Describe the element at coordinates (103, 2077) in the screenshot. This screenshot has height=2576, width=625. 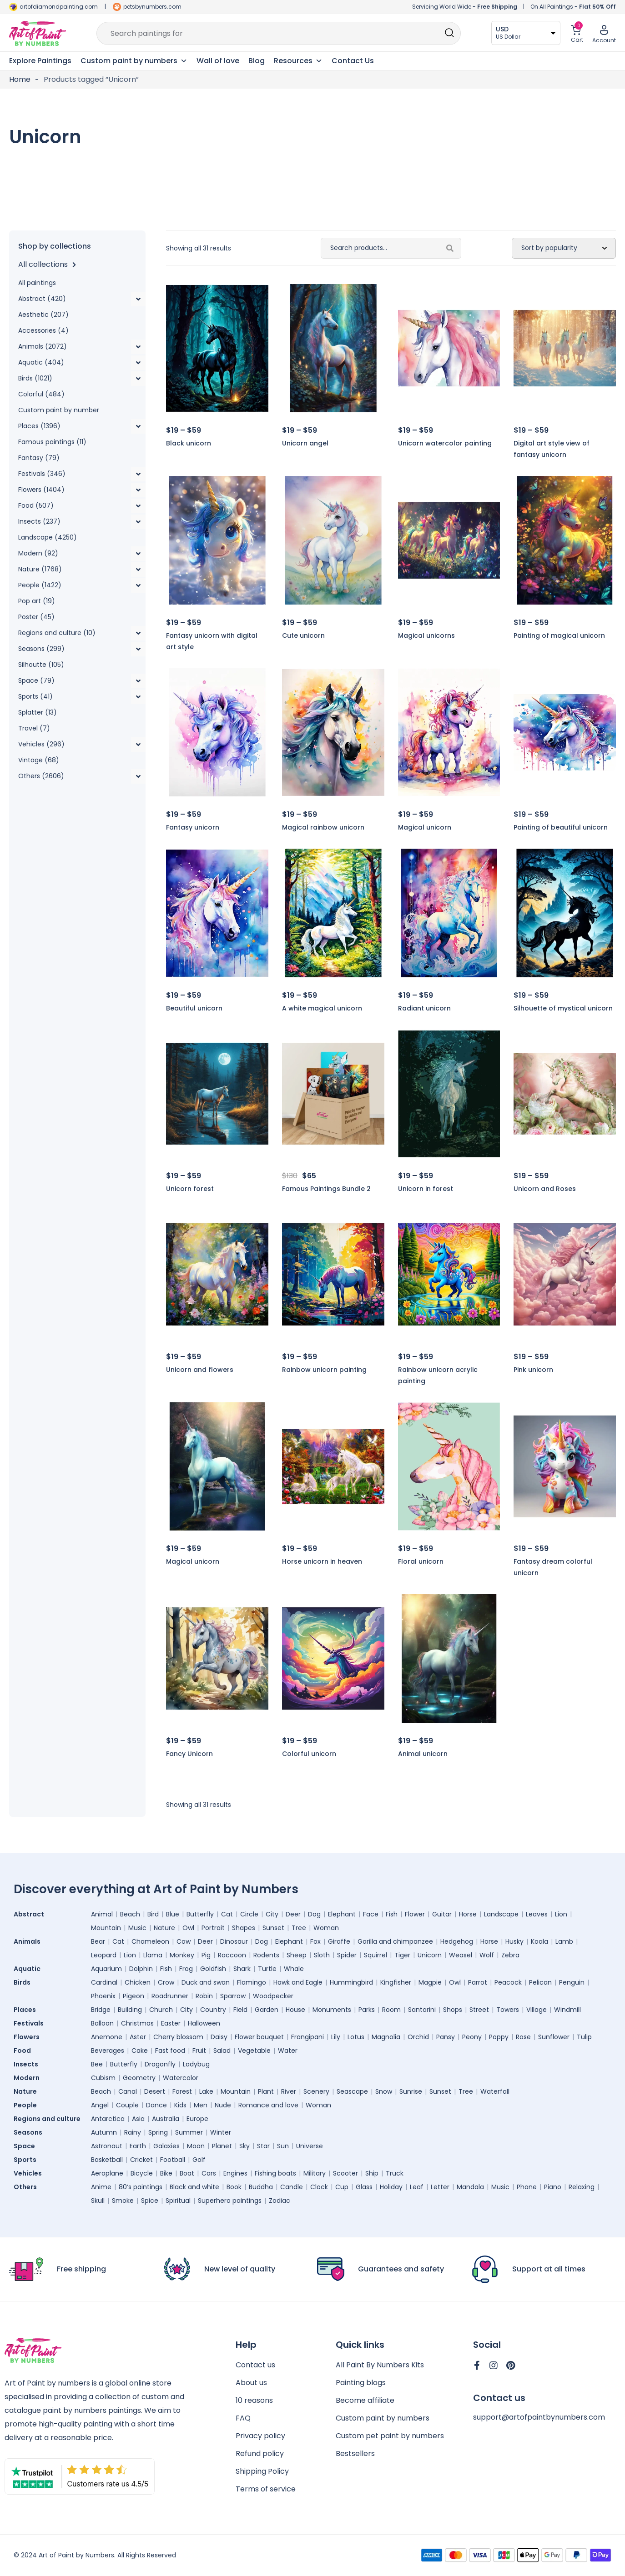
I see `Cubism` at that location.